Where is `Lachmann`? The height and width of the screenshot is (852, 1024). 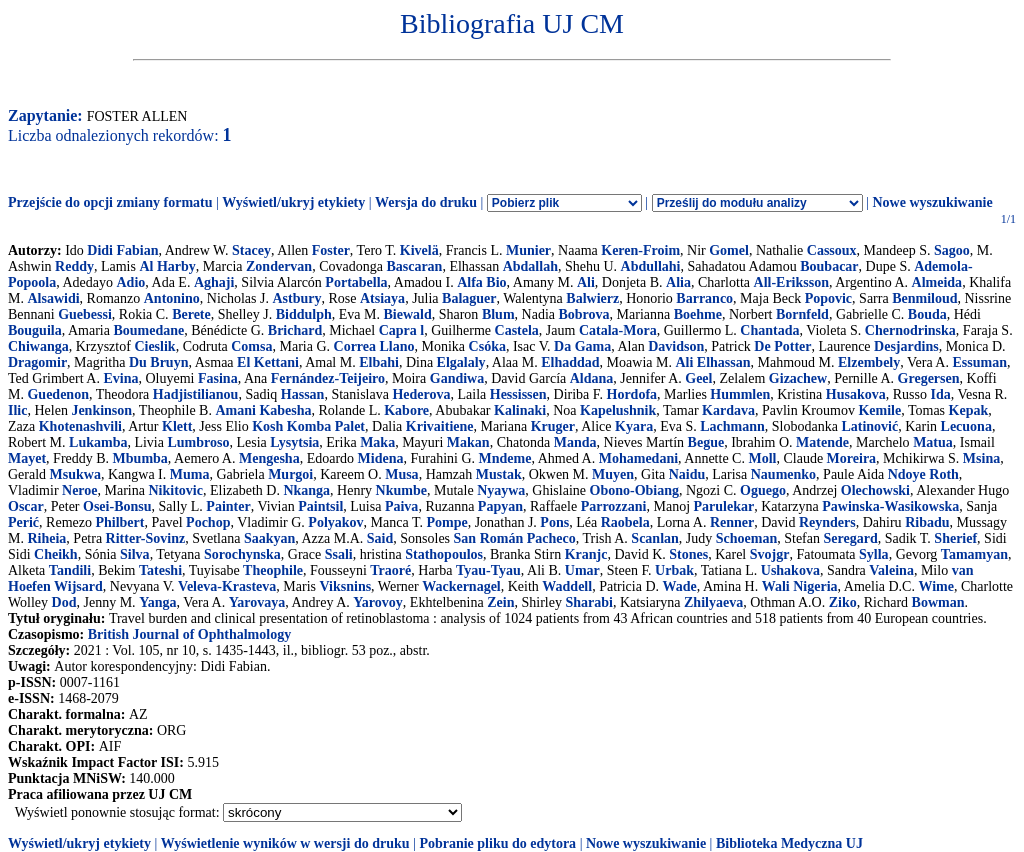
Lachmann is located at coordinates (732, 426).